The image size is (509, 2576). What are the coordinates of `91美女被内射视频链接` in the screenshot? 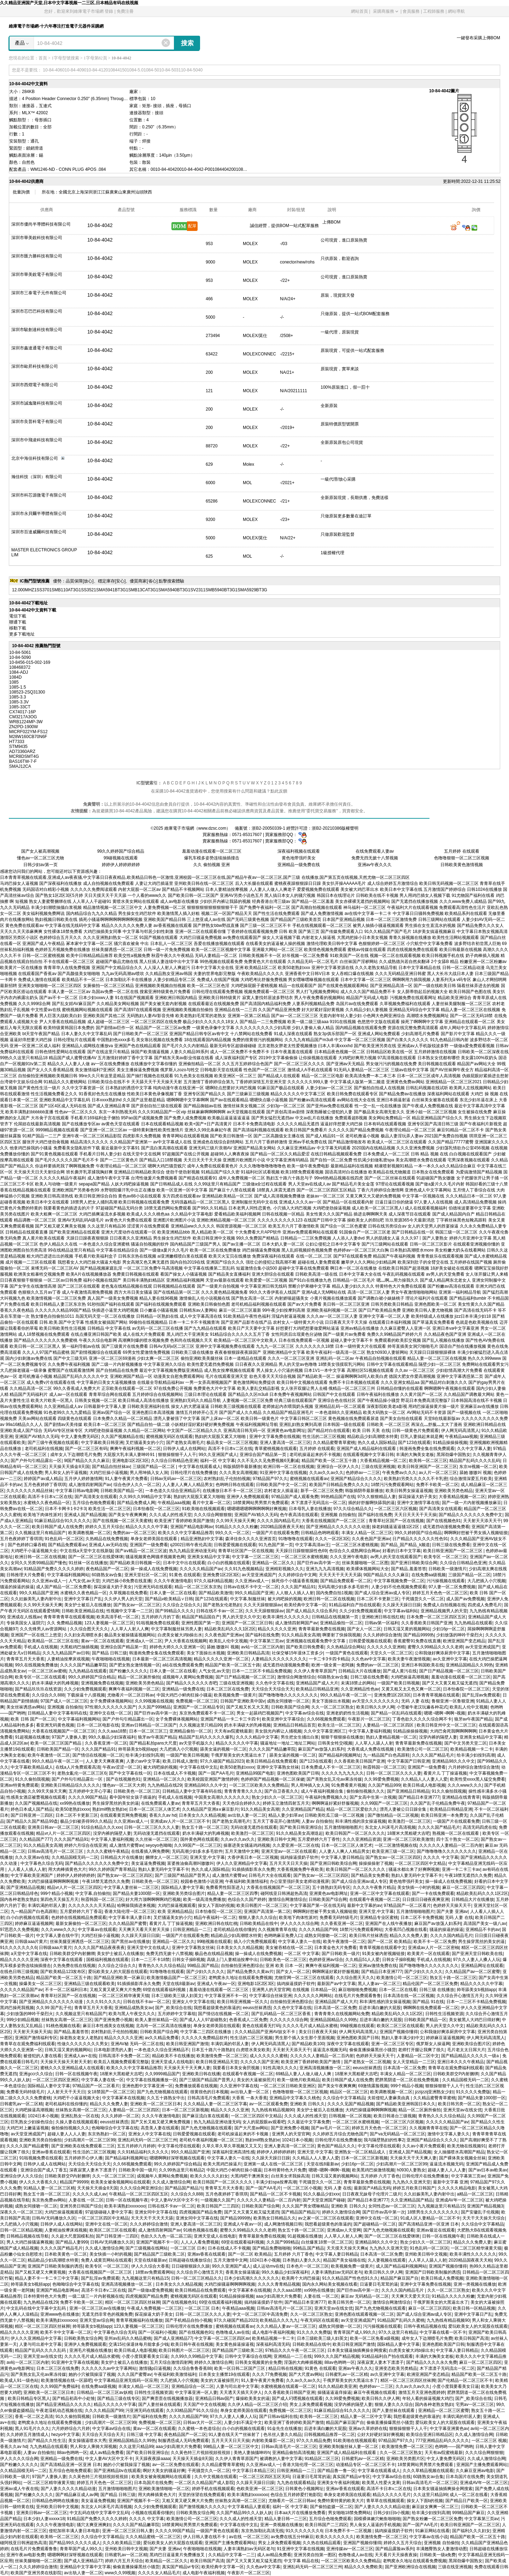 It's located at (383, 1953).